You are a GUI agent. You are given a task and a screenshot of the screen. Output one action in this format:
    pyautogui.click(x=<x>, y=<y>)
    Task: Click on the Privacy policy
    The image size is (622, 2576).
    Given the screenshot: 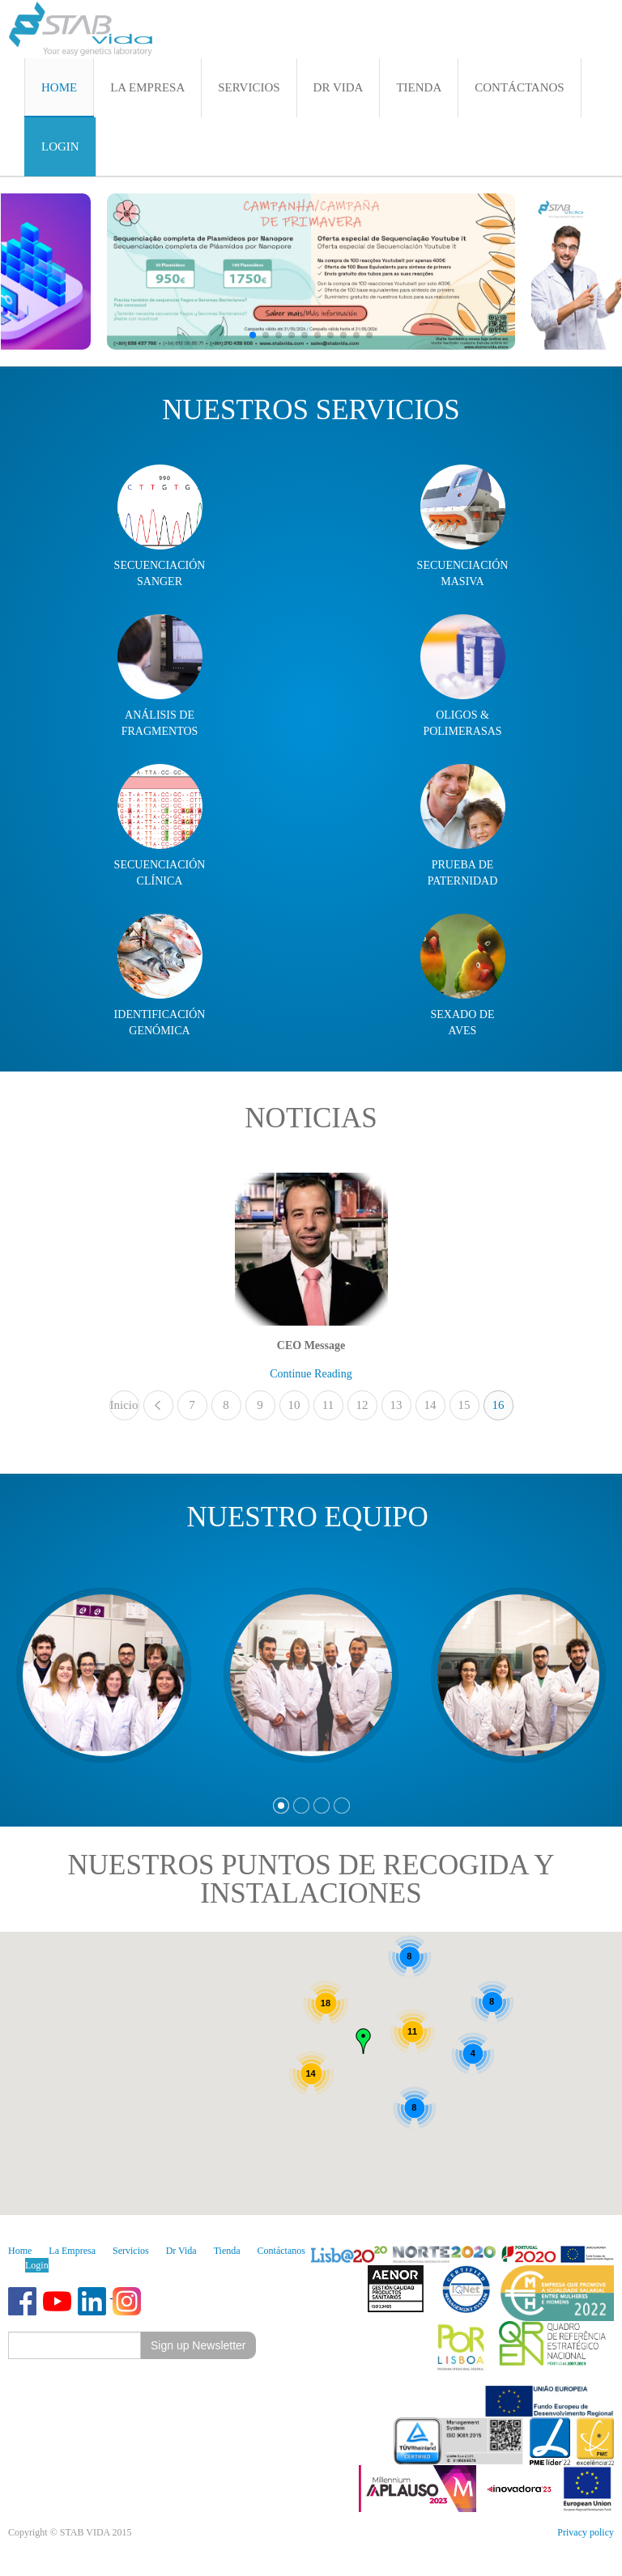 What is the action you would take?
    pyautogui.click(x=585, y=2532)
    